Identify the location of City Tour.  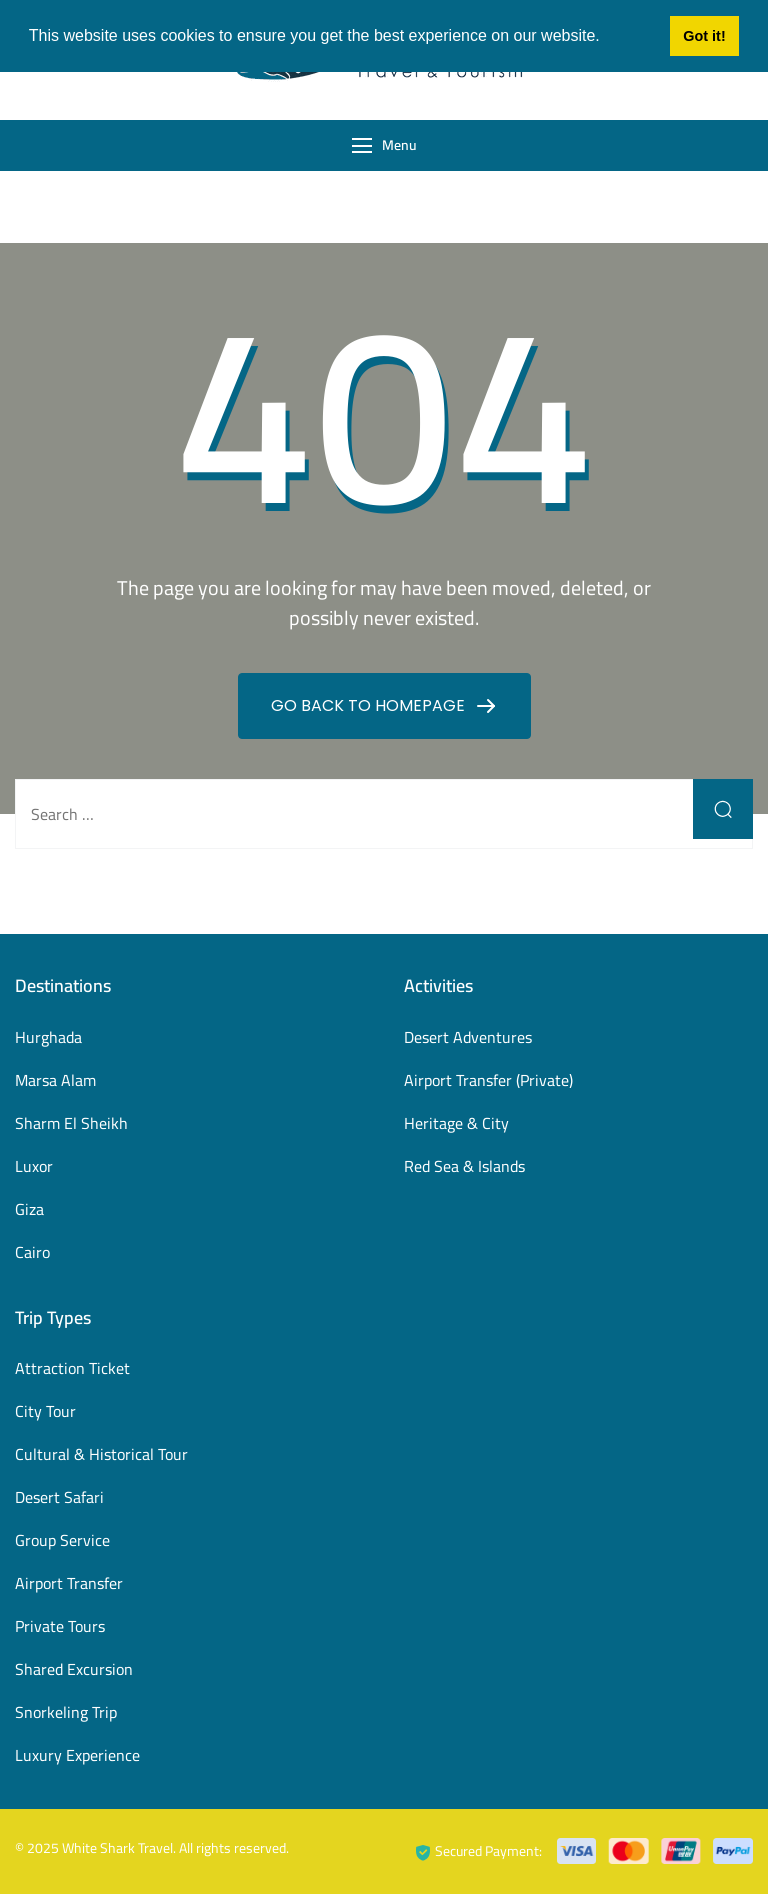
(45, 1411).